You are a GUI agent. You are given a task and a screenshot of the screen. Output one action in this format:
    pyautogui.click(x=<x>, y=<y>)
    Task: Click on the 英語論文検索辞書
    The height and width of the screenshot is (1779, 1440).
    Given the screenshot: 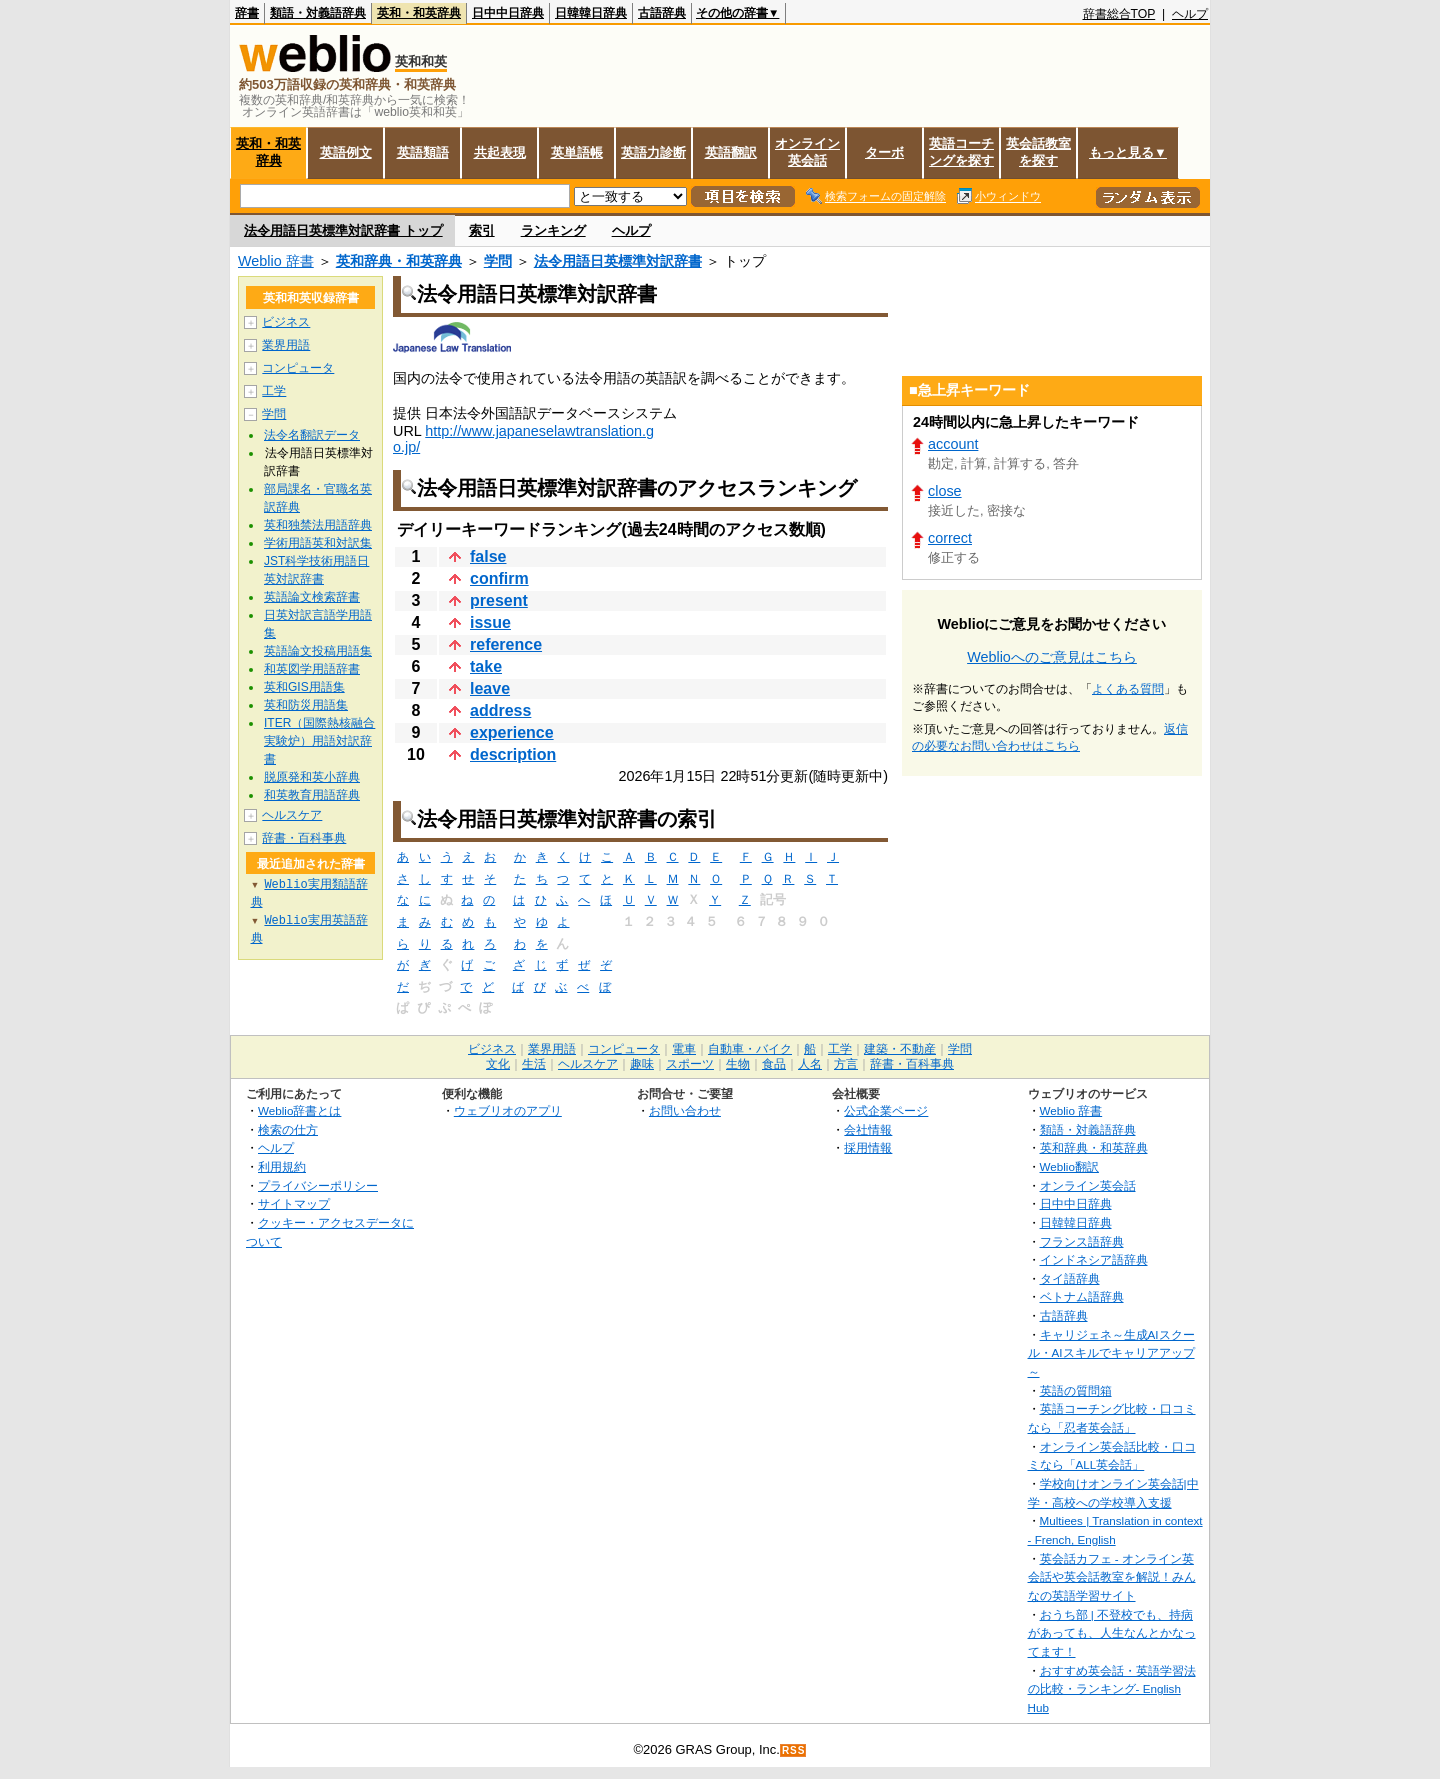 What is the action you would take?
    pyautogui.click(x=312, y=597)
    